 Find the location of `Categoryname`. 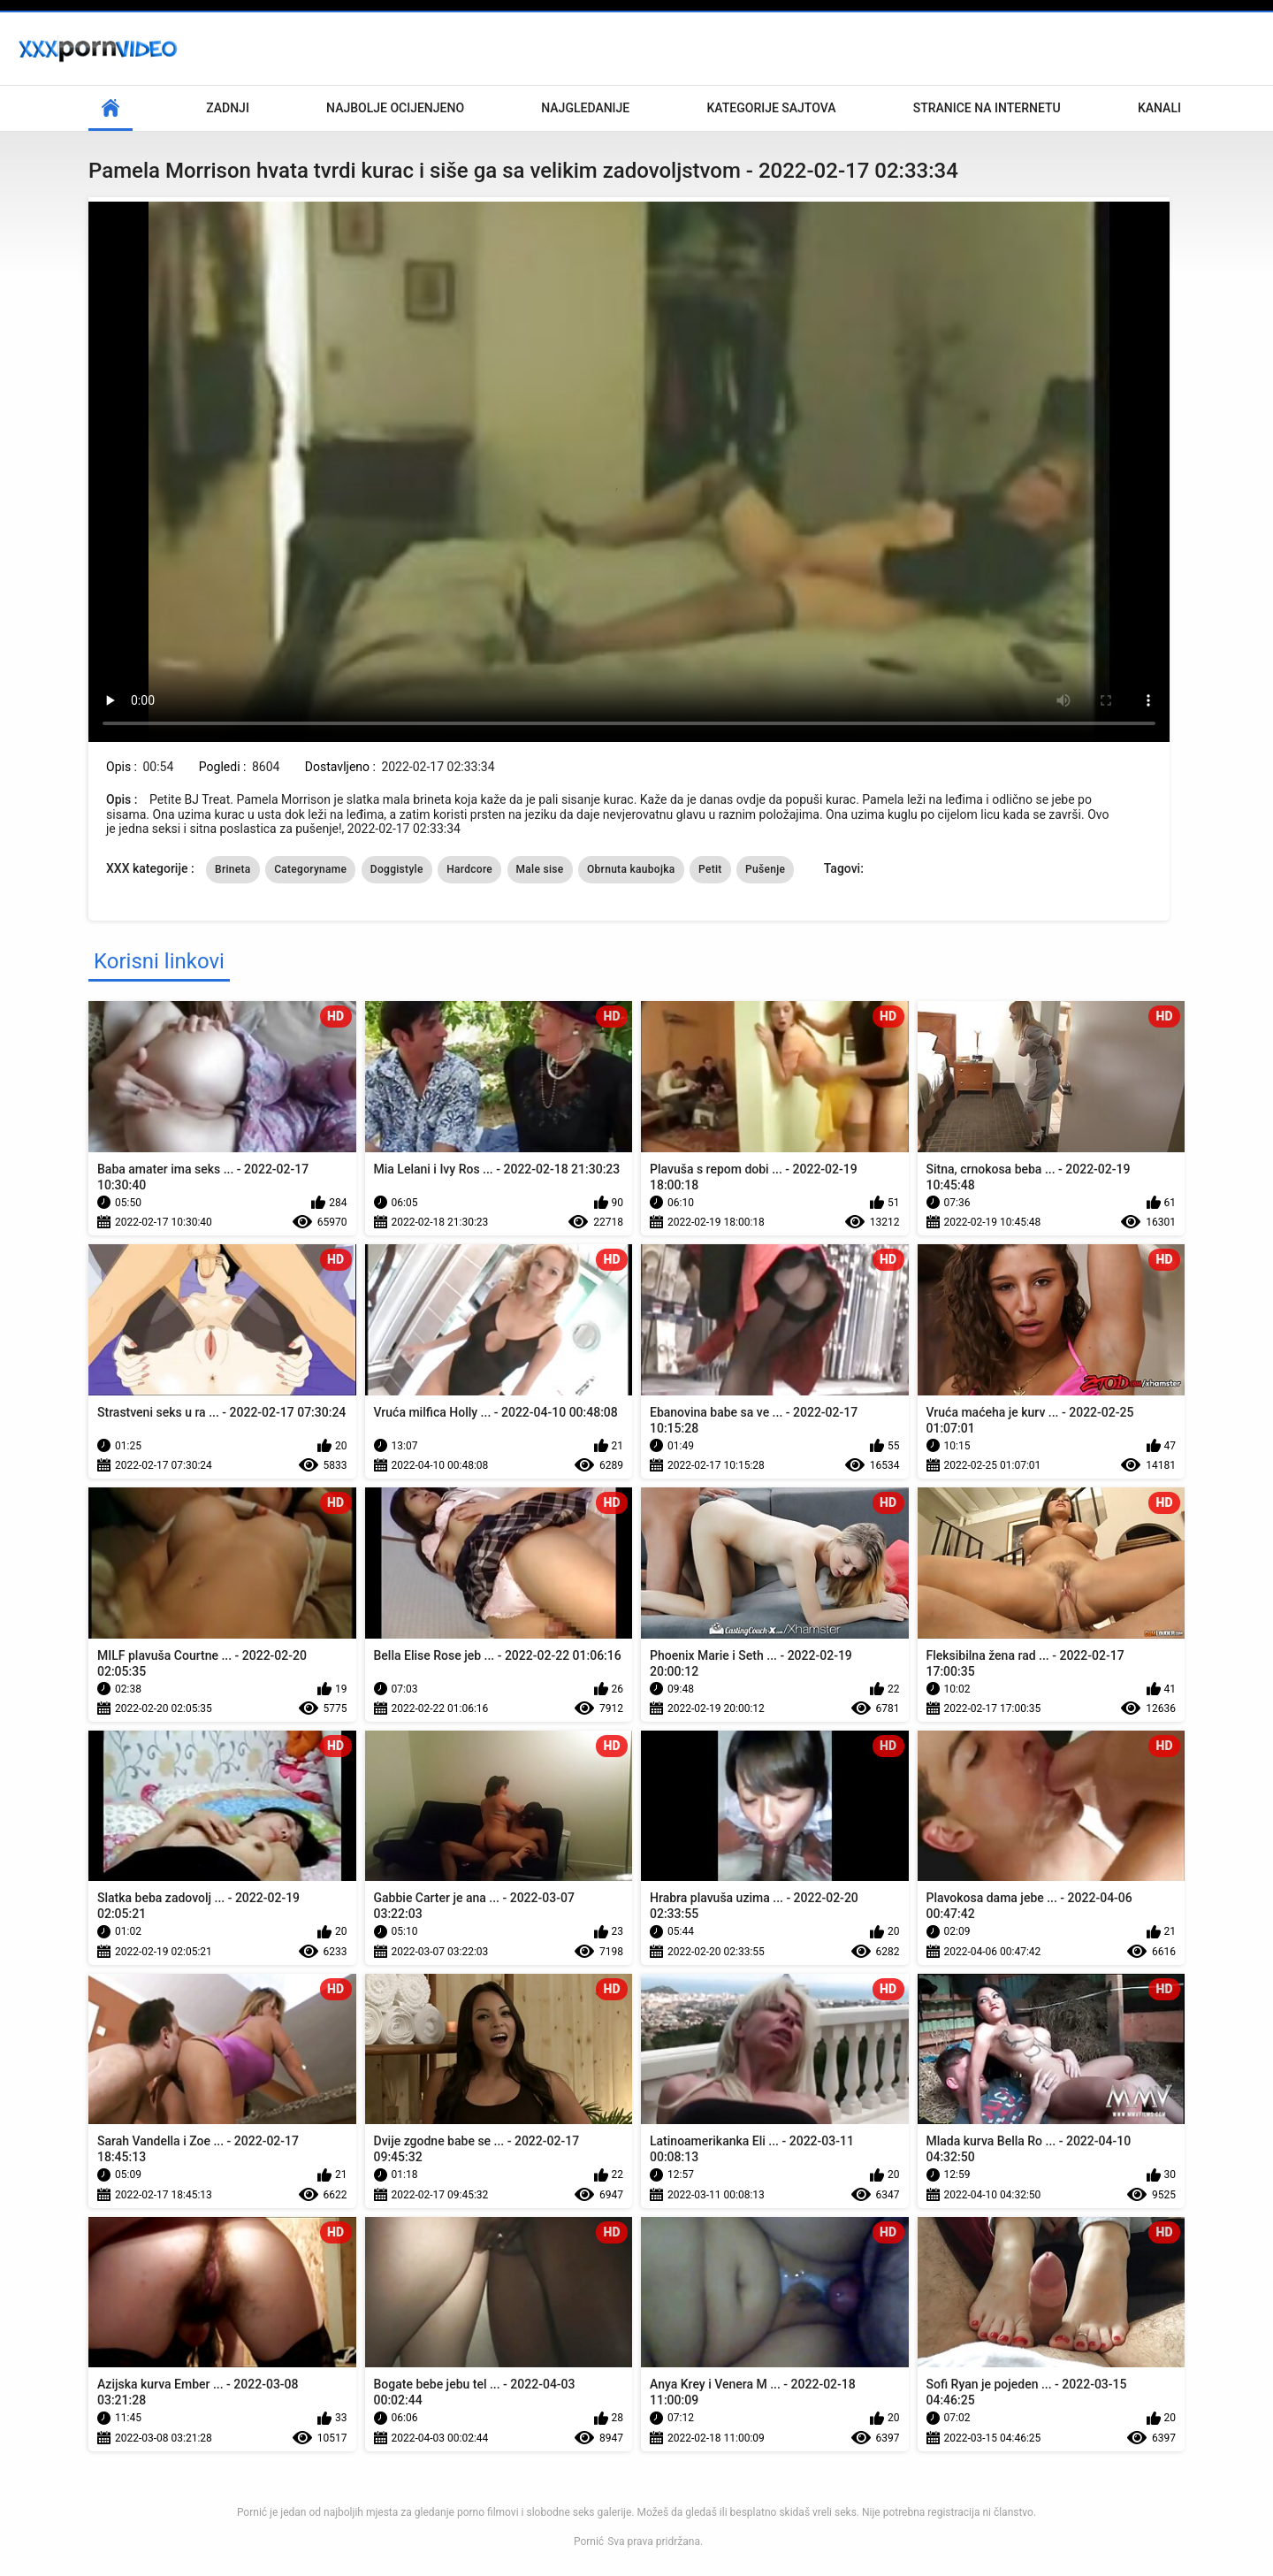

Categoryname is located at coordinates (310, 869).